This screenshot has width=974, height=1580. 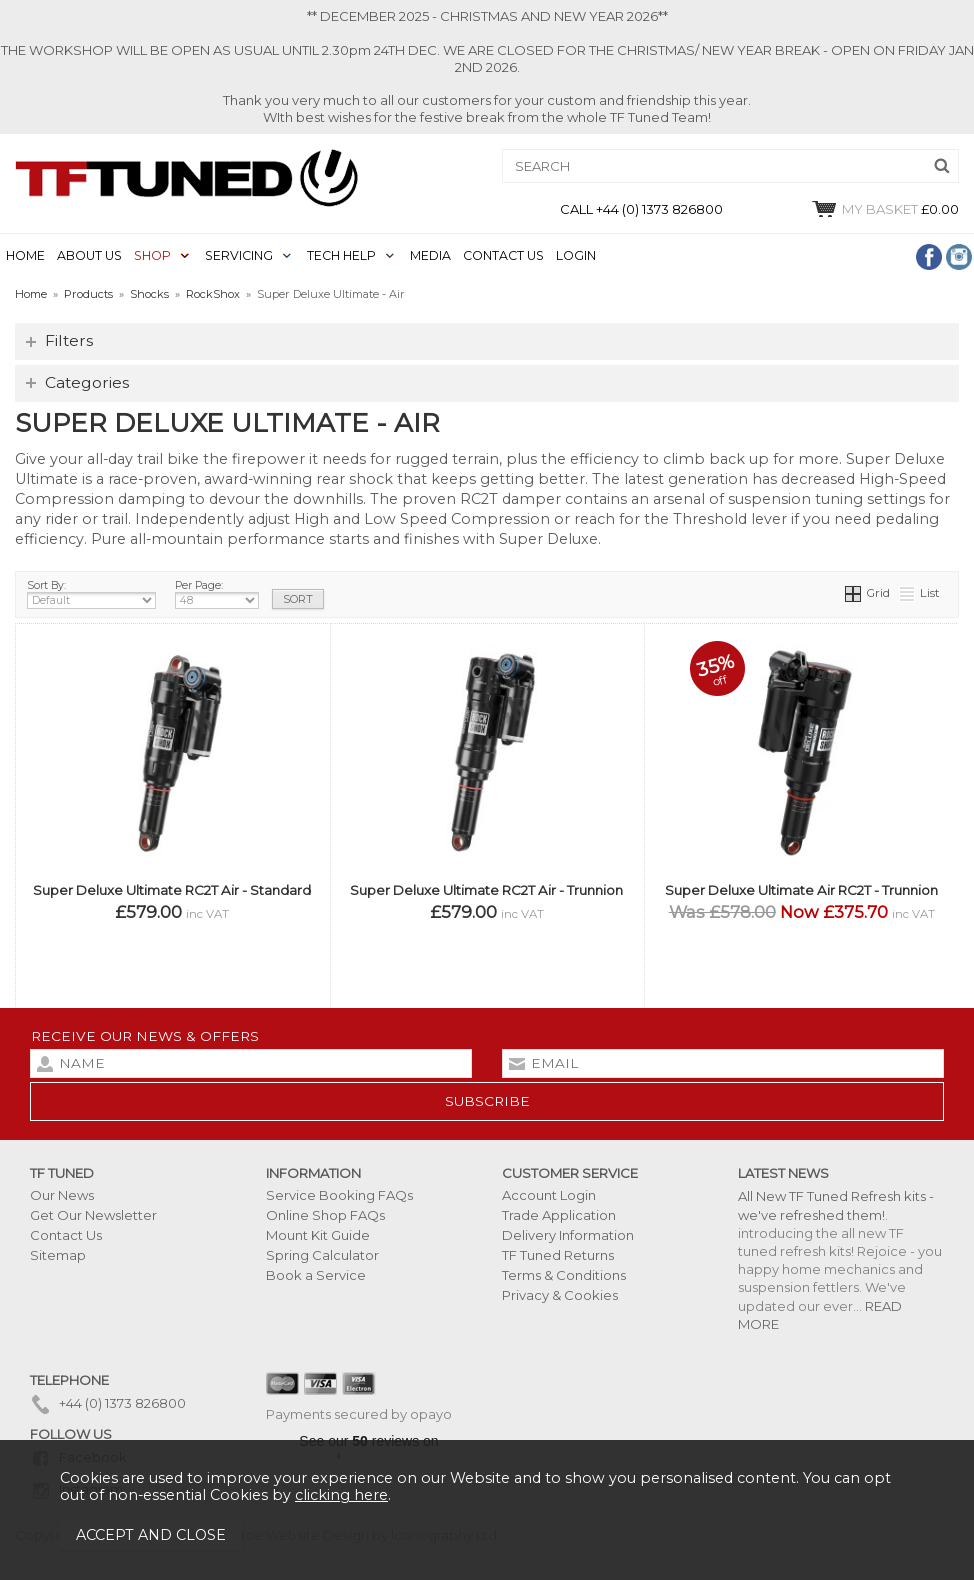 I want to click on LOGIN, so click(x=576, y=255).